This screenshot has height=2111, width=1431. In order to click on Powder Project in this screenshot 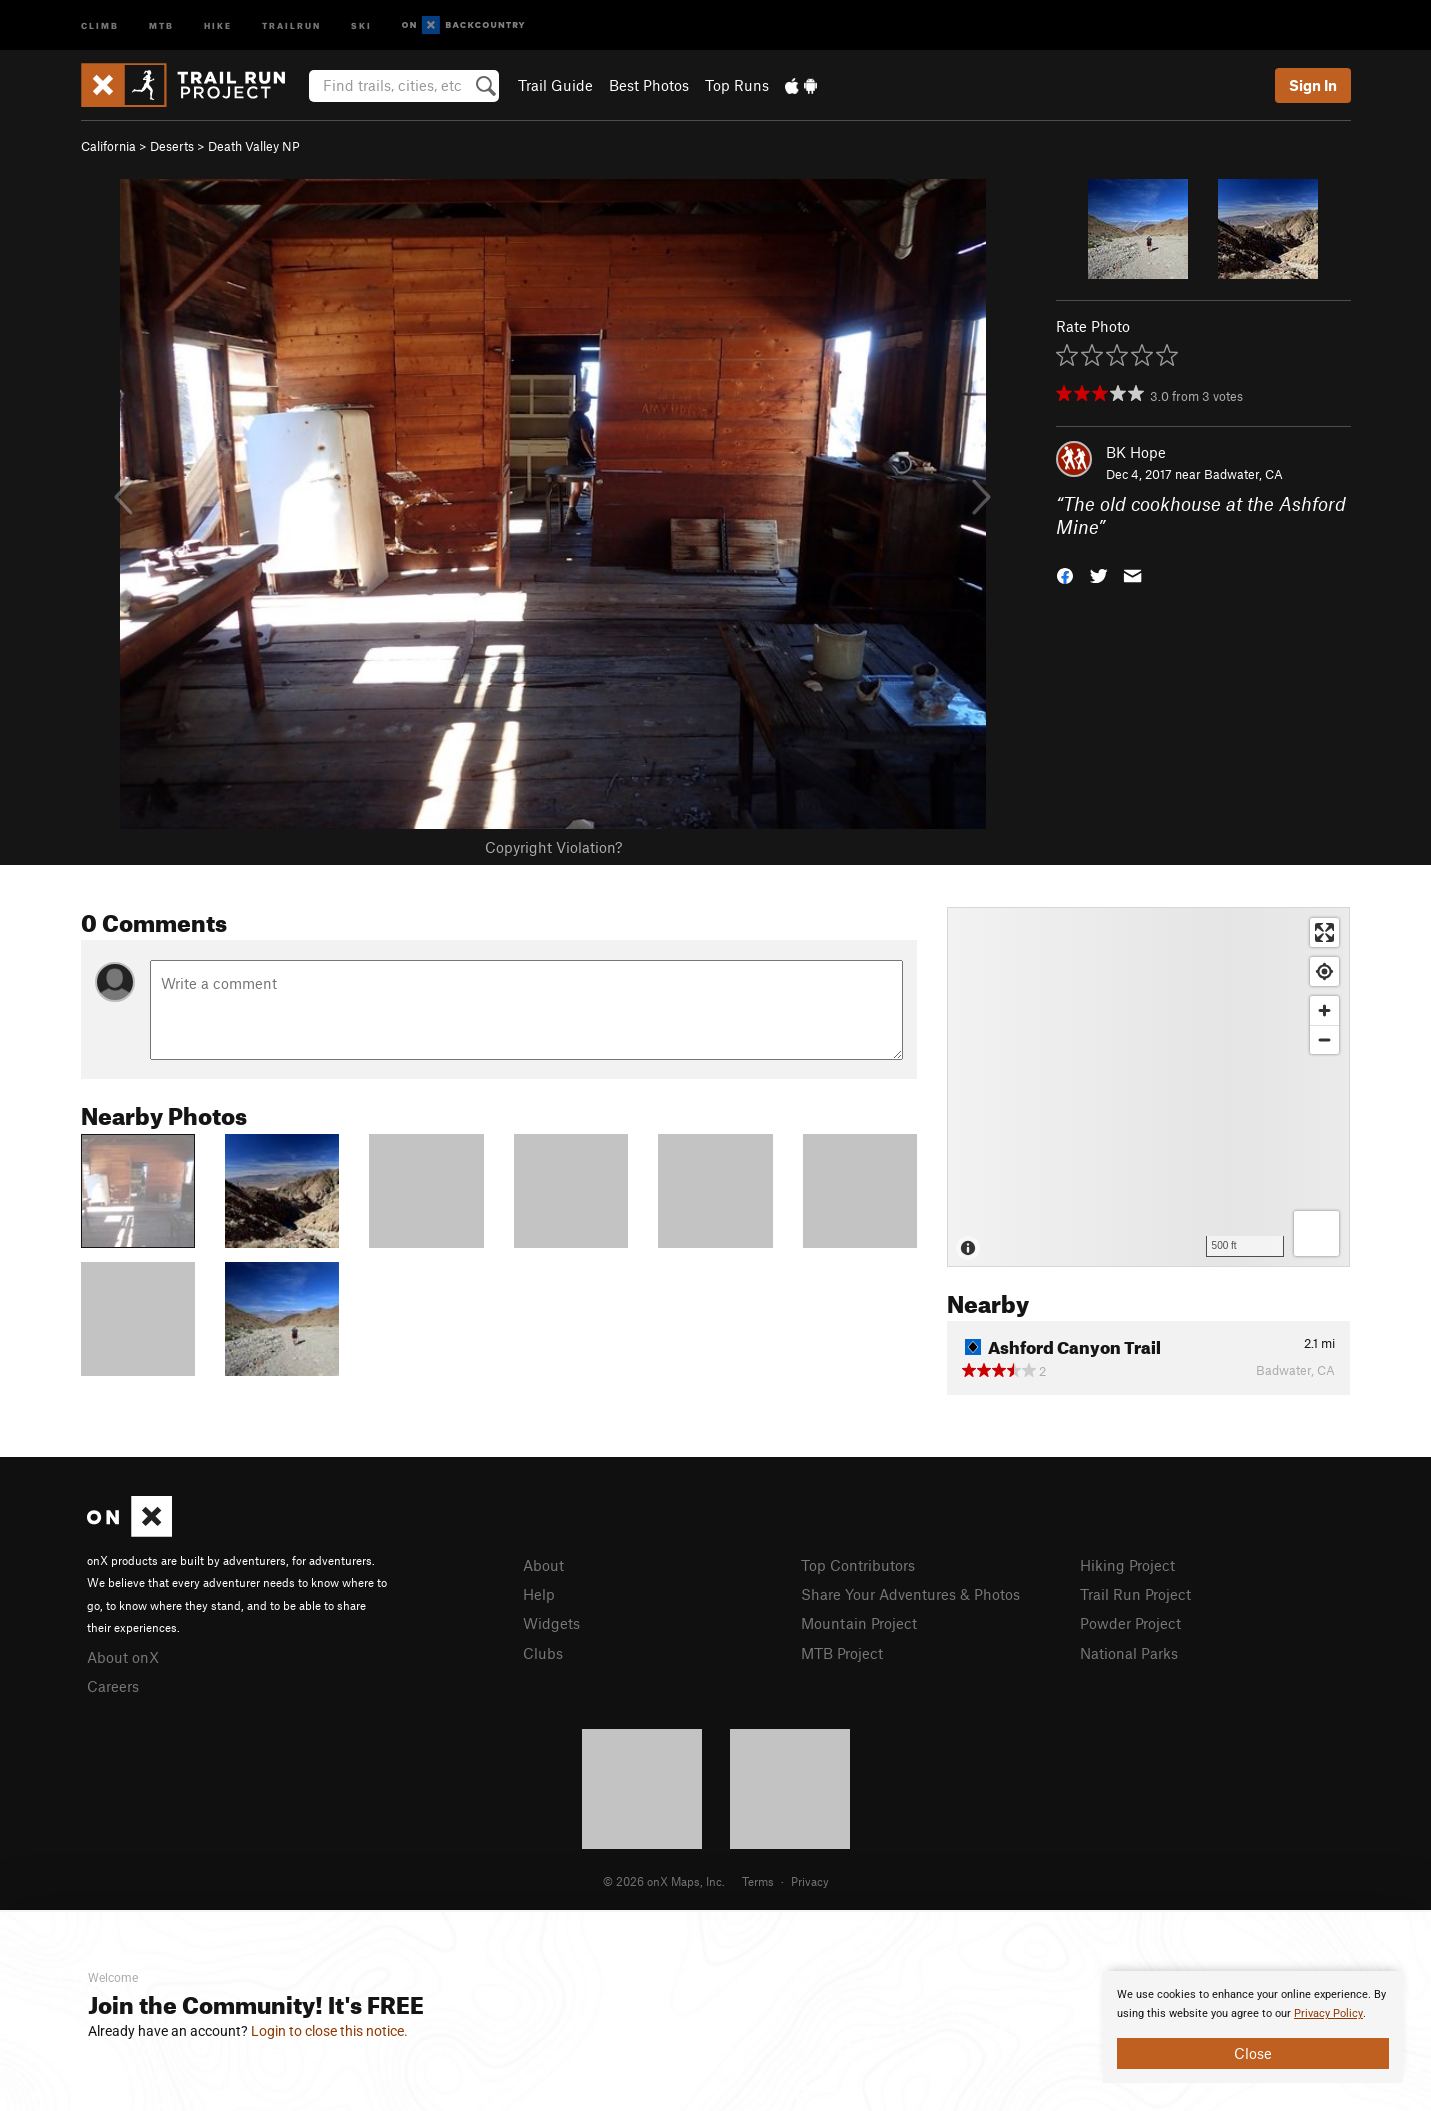, I will do `click(1130, 1623)`.